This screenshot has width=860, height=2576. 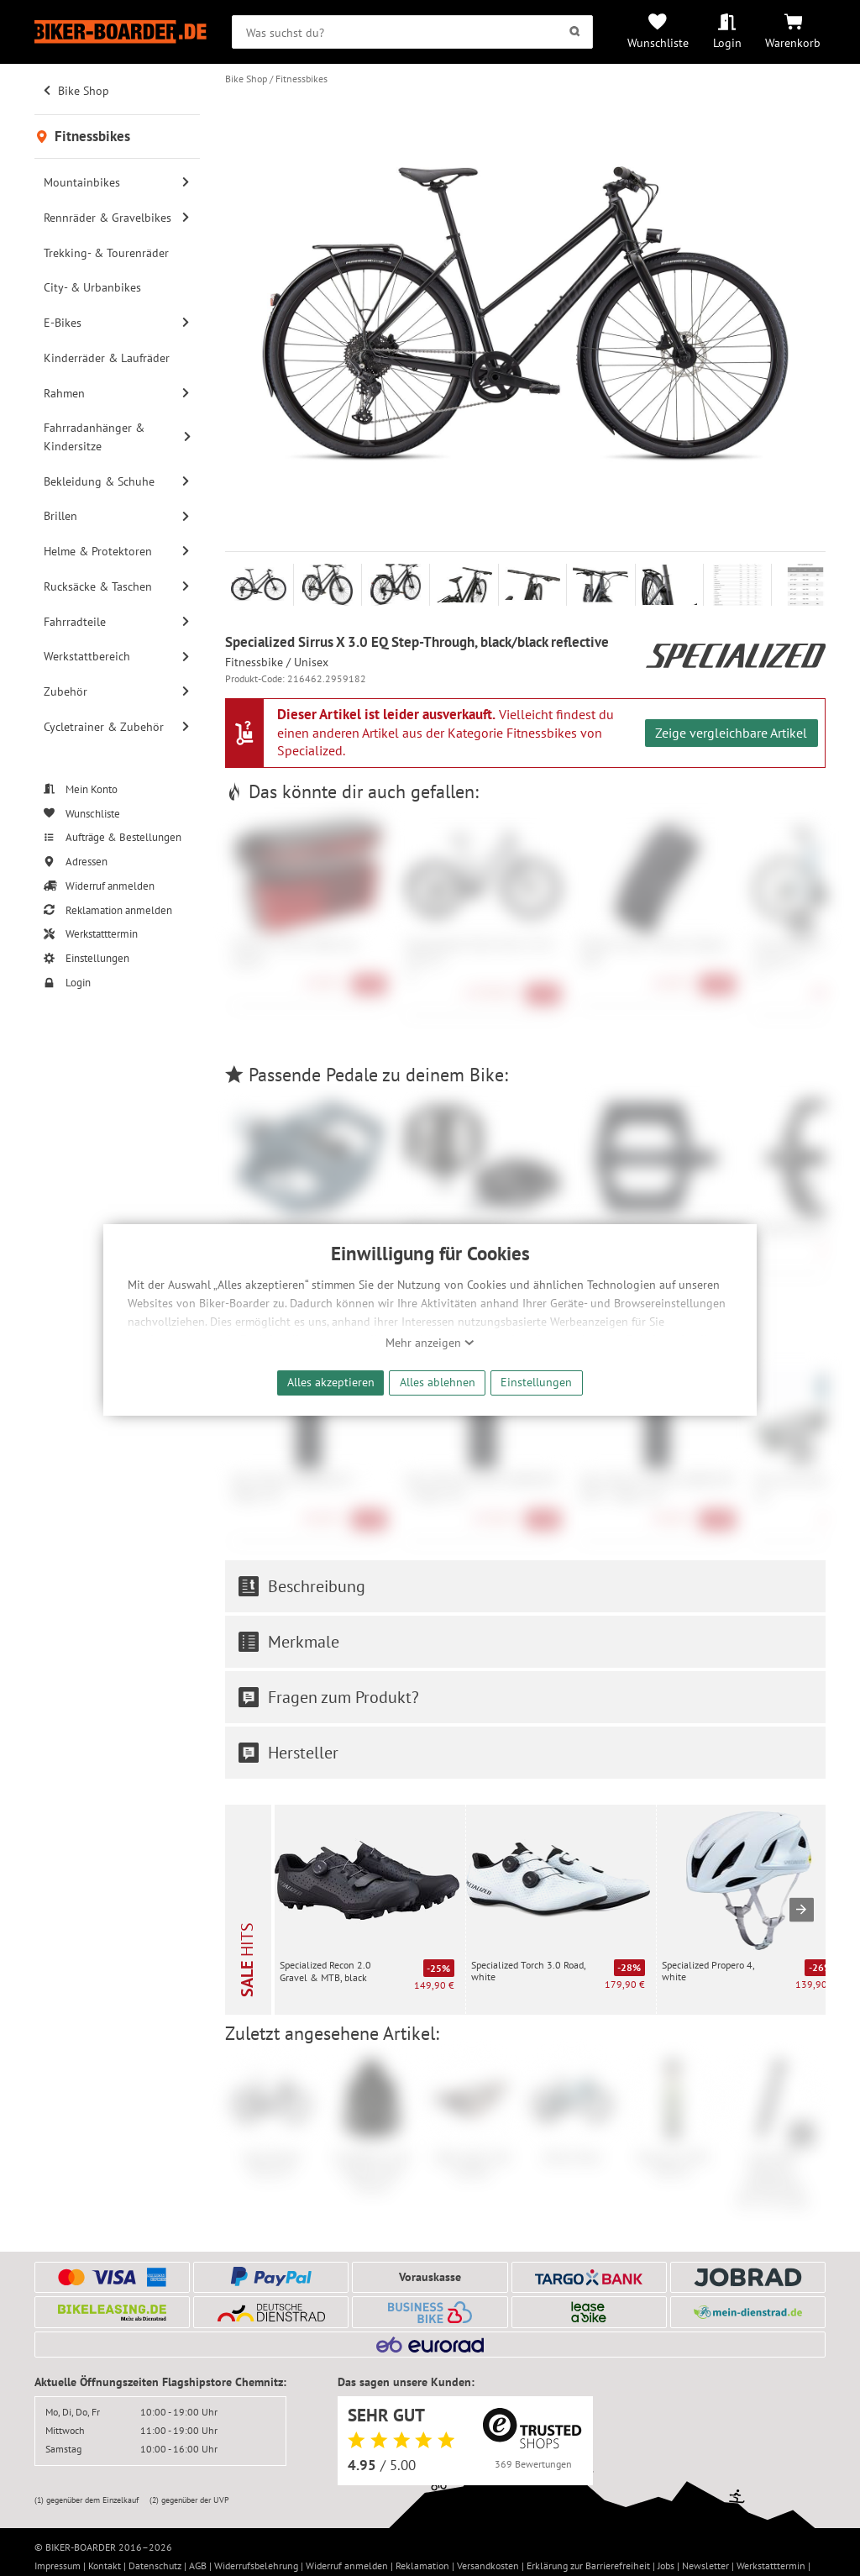 What do you see at coordinates (658, 42) in the screenshot?
I see `Wunschliste` at bounding box center [658, 42].